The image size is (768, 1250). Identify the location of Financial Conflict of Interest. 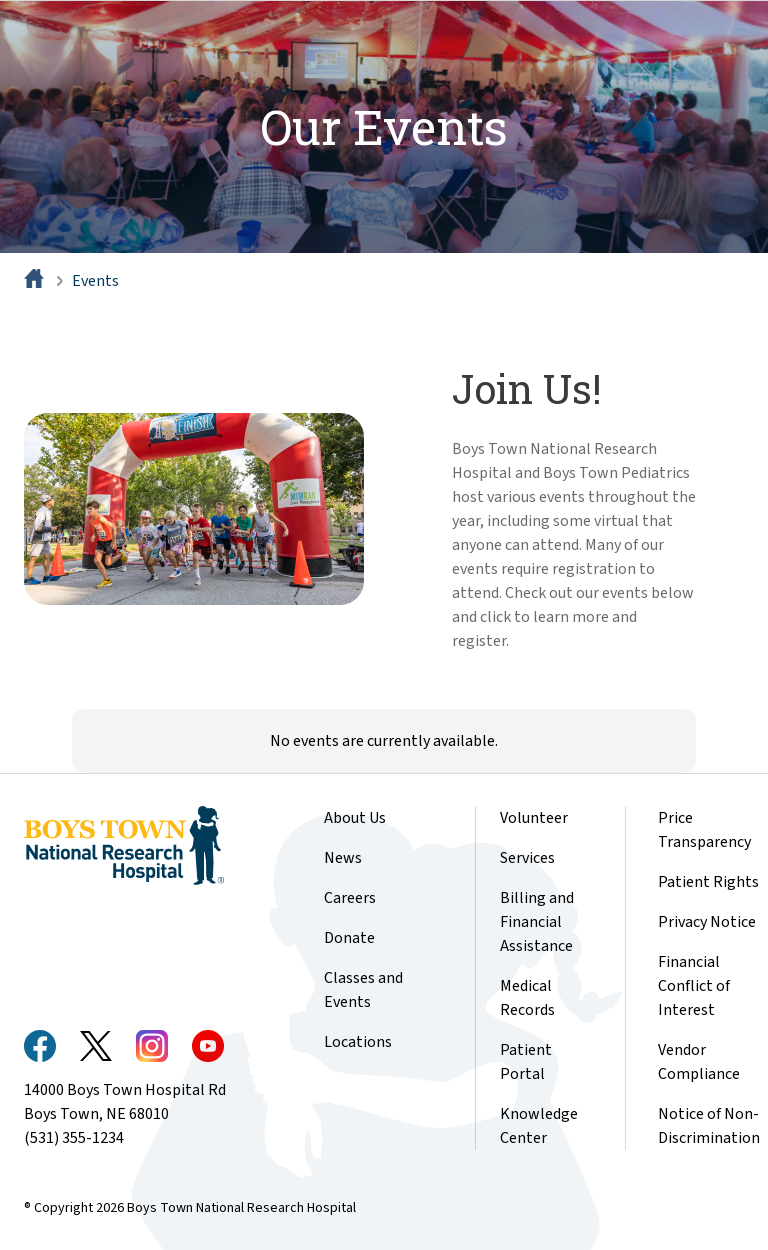
(694, 986).